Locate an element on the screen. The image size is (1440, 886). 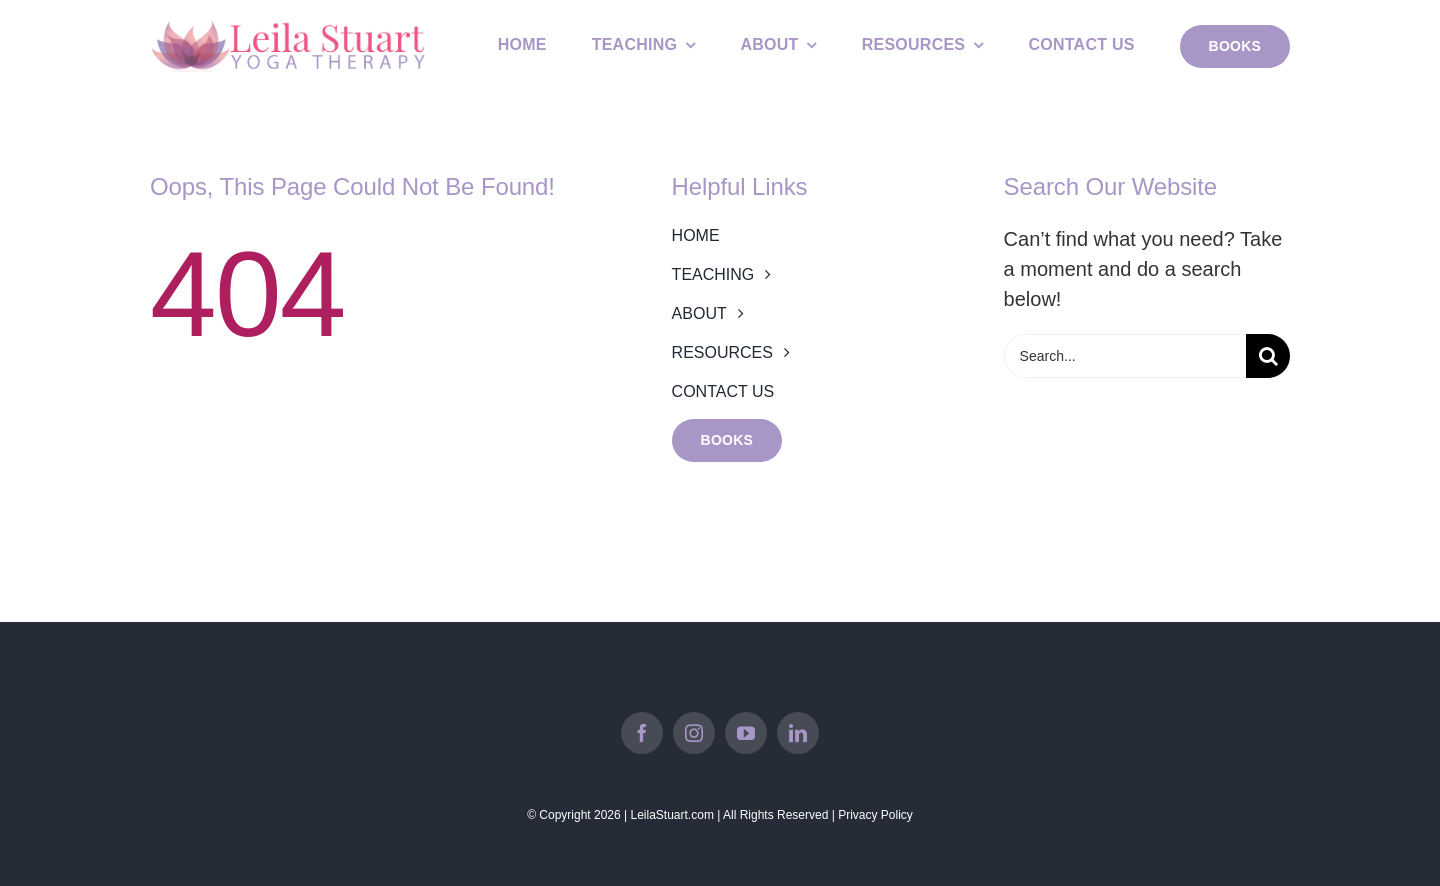
Privacy Policy is located at coordinates (875, 815).